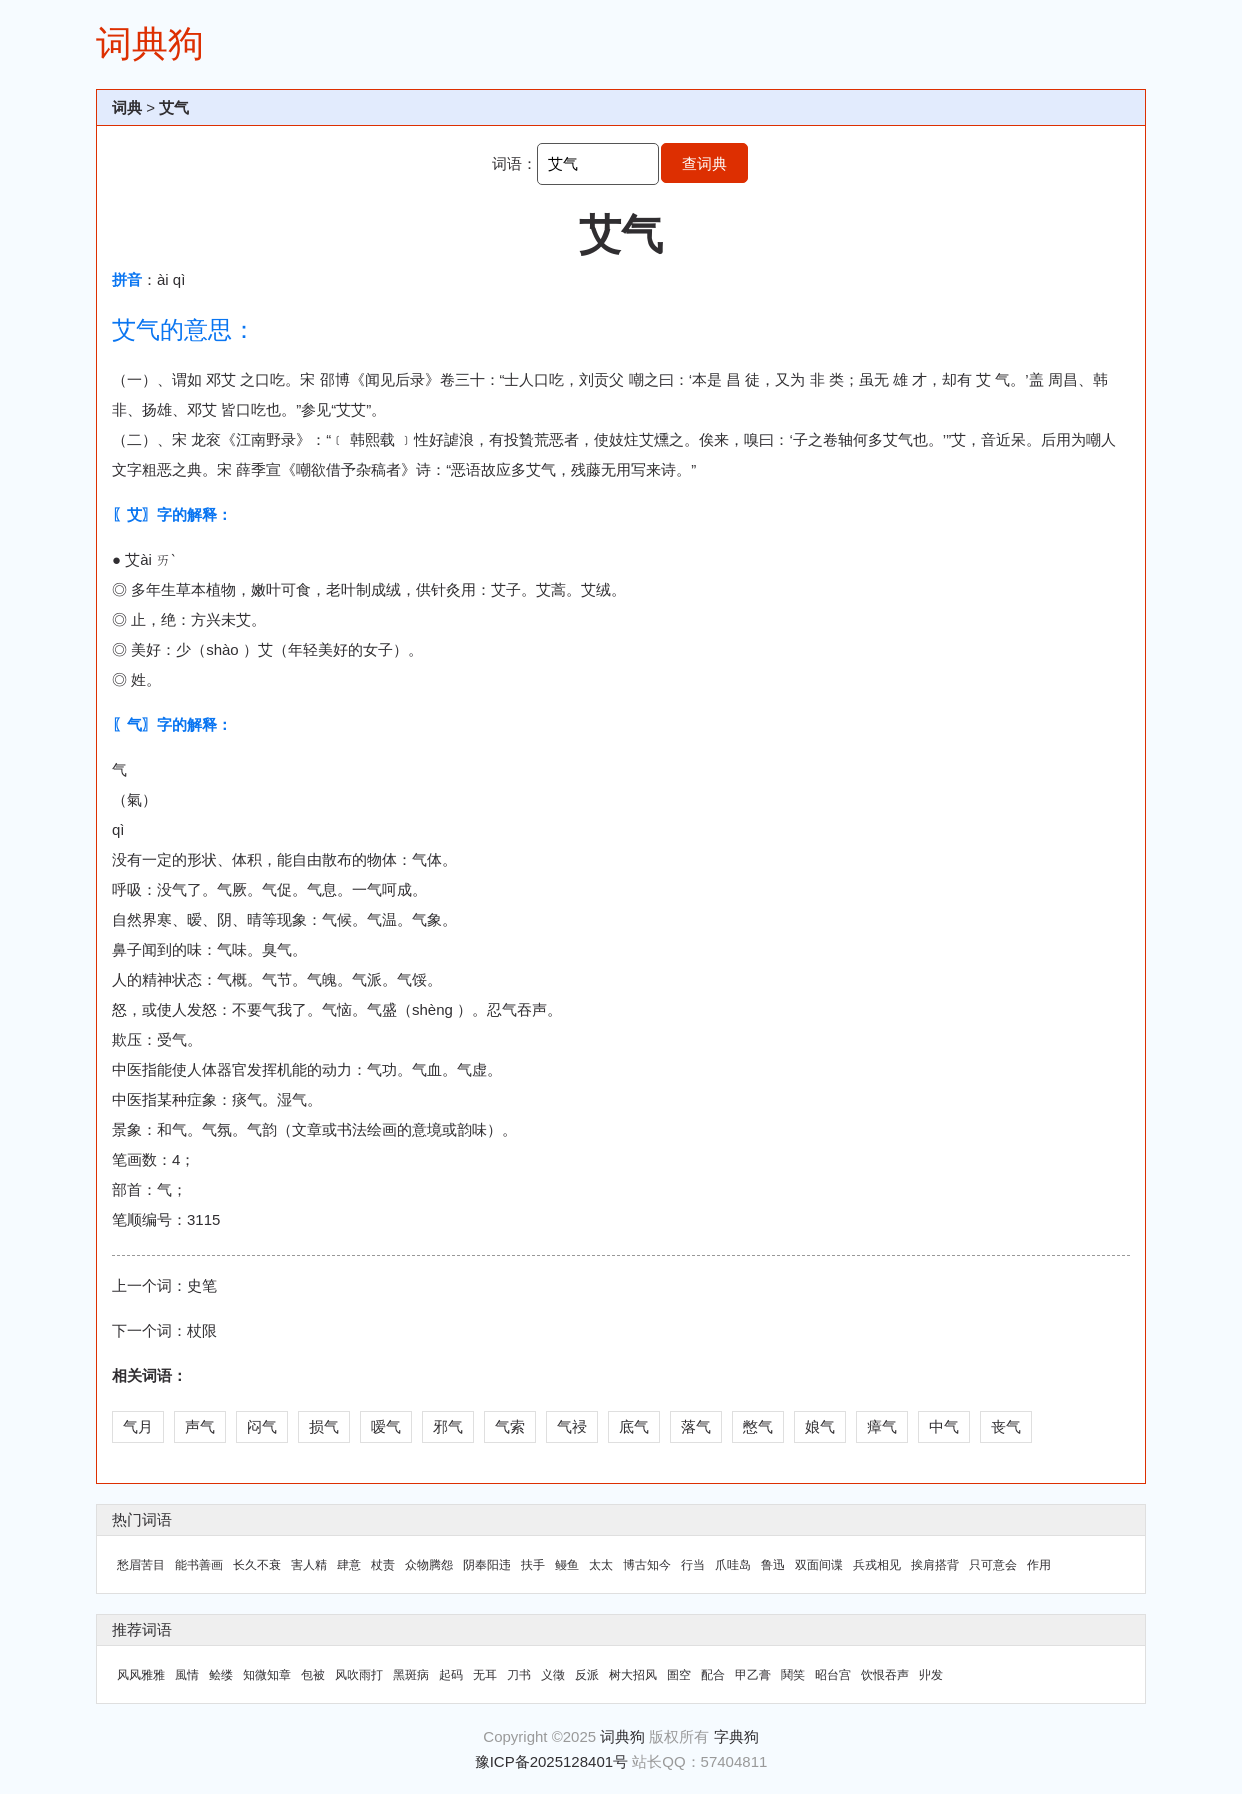 The image size is (1242, 1794). What do you see at coordinates (141, 1565) in the screenshot?
I see `愁眉苦目` at bounding box center [141, 1565].